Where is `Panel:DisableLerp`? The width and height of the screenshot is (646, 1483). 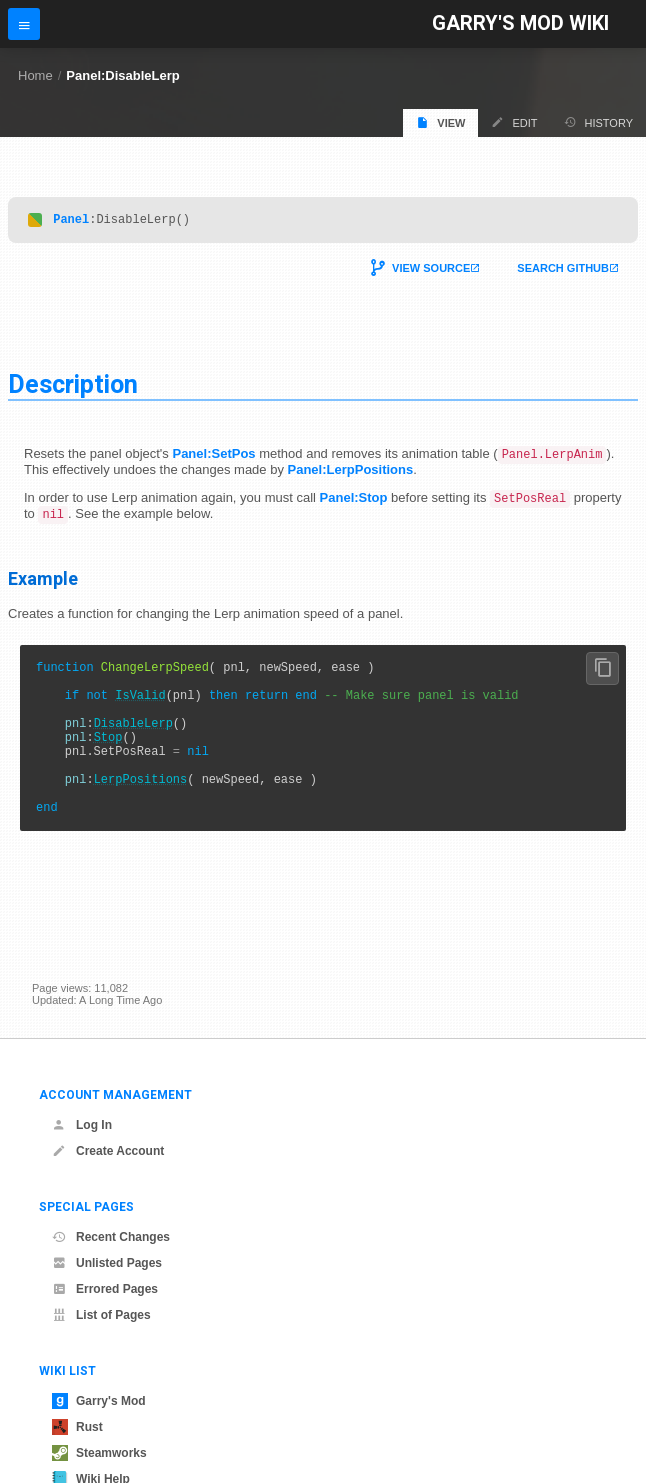
Panel:DisableLerp is located at coordinates (122, 75).